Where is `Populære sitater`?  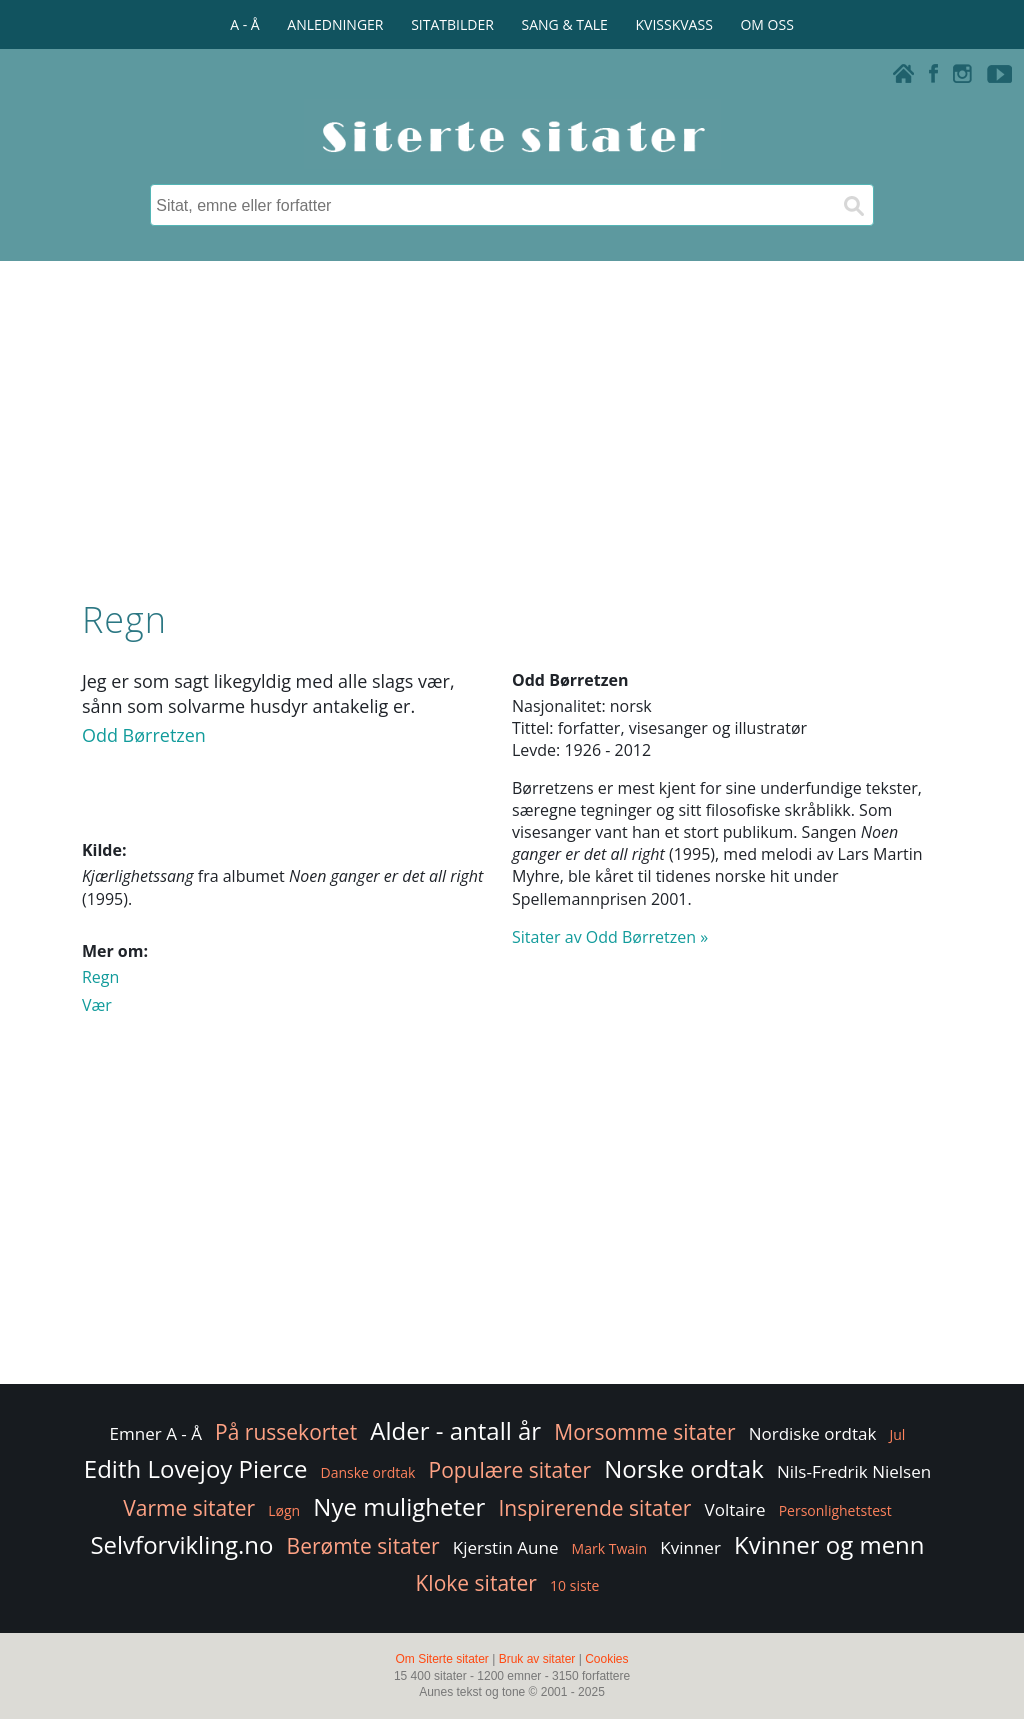 Populære sitater is located at coordinates (510, 1470).